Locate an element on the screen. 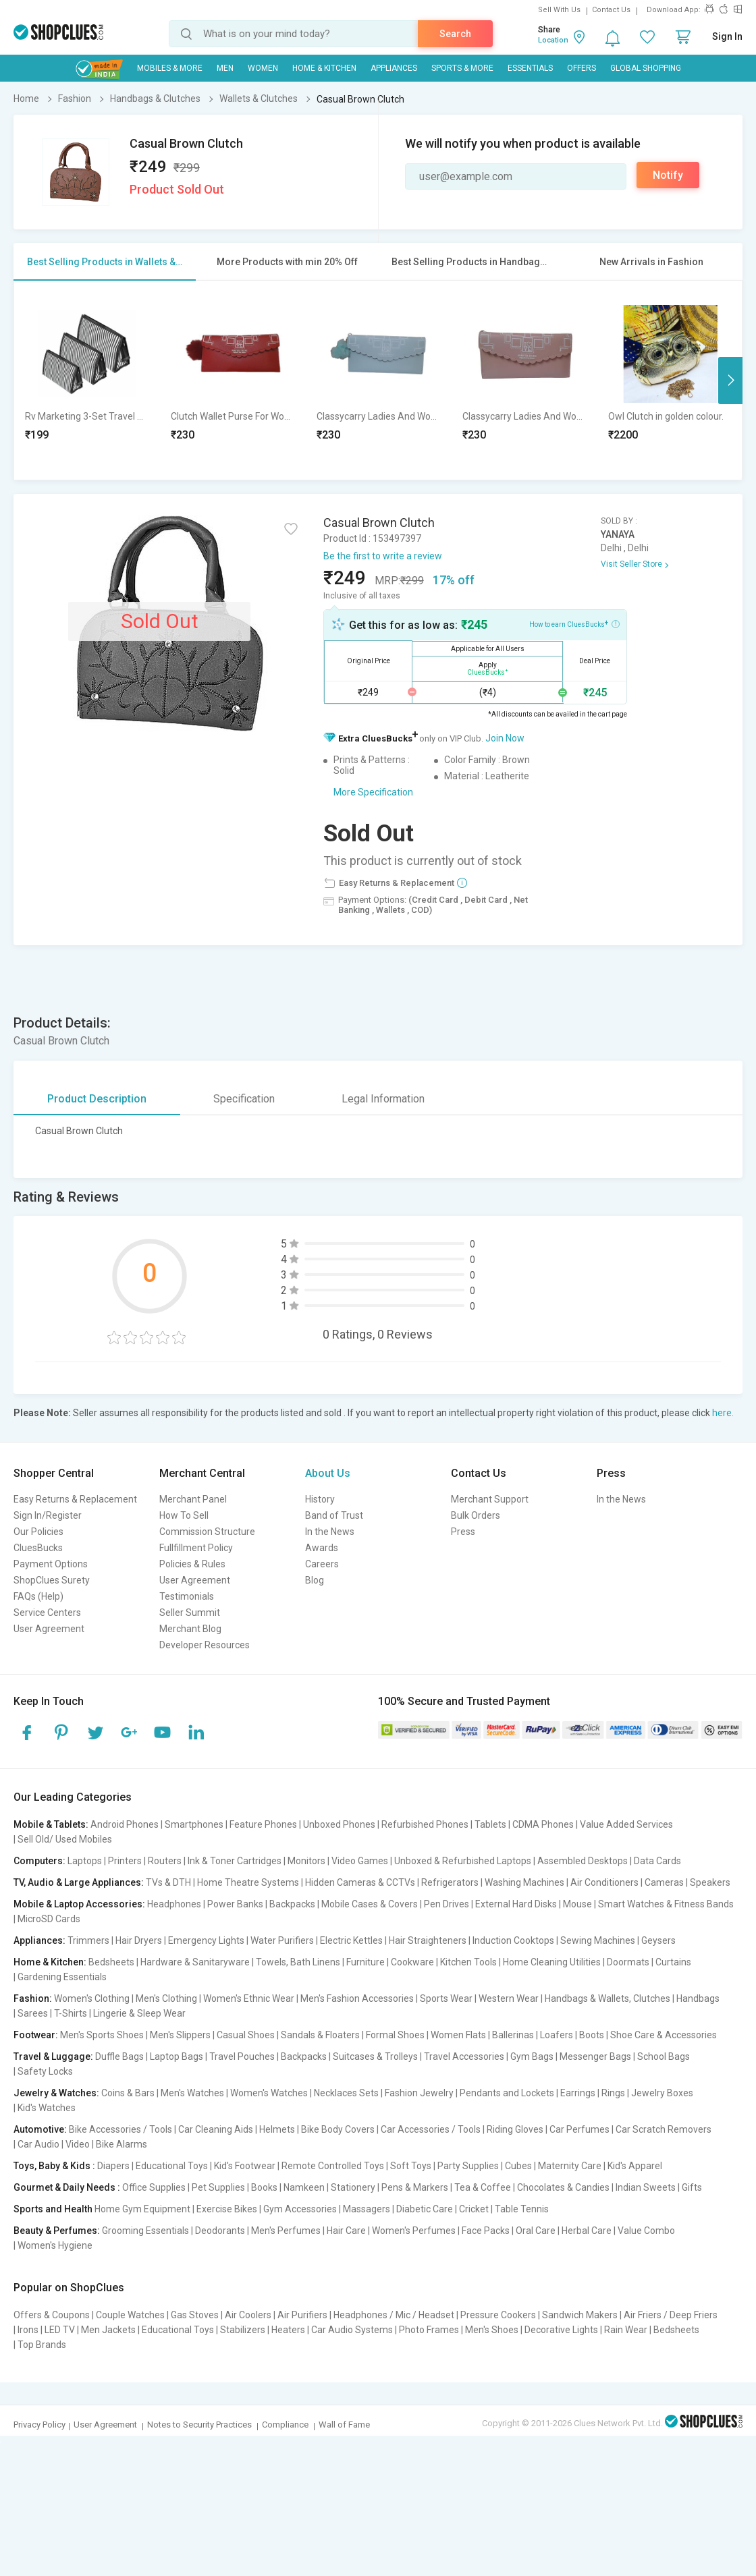 The height and width of the screenshot is (2576, 756). Duffle Bags is located at coordinates (119, 2056).